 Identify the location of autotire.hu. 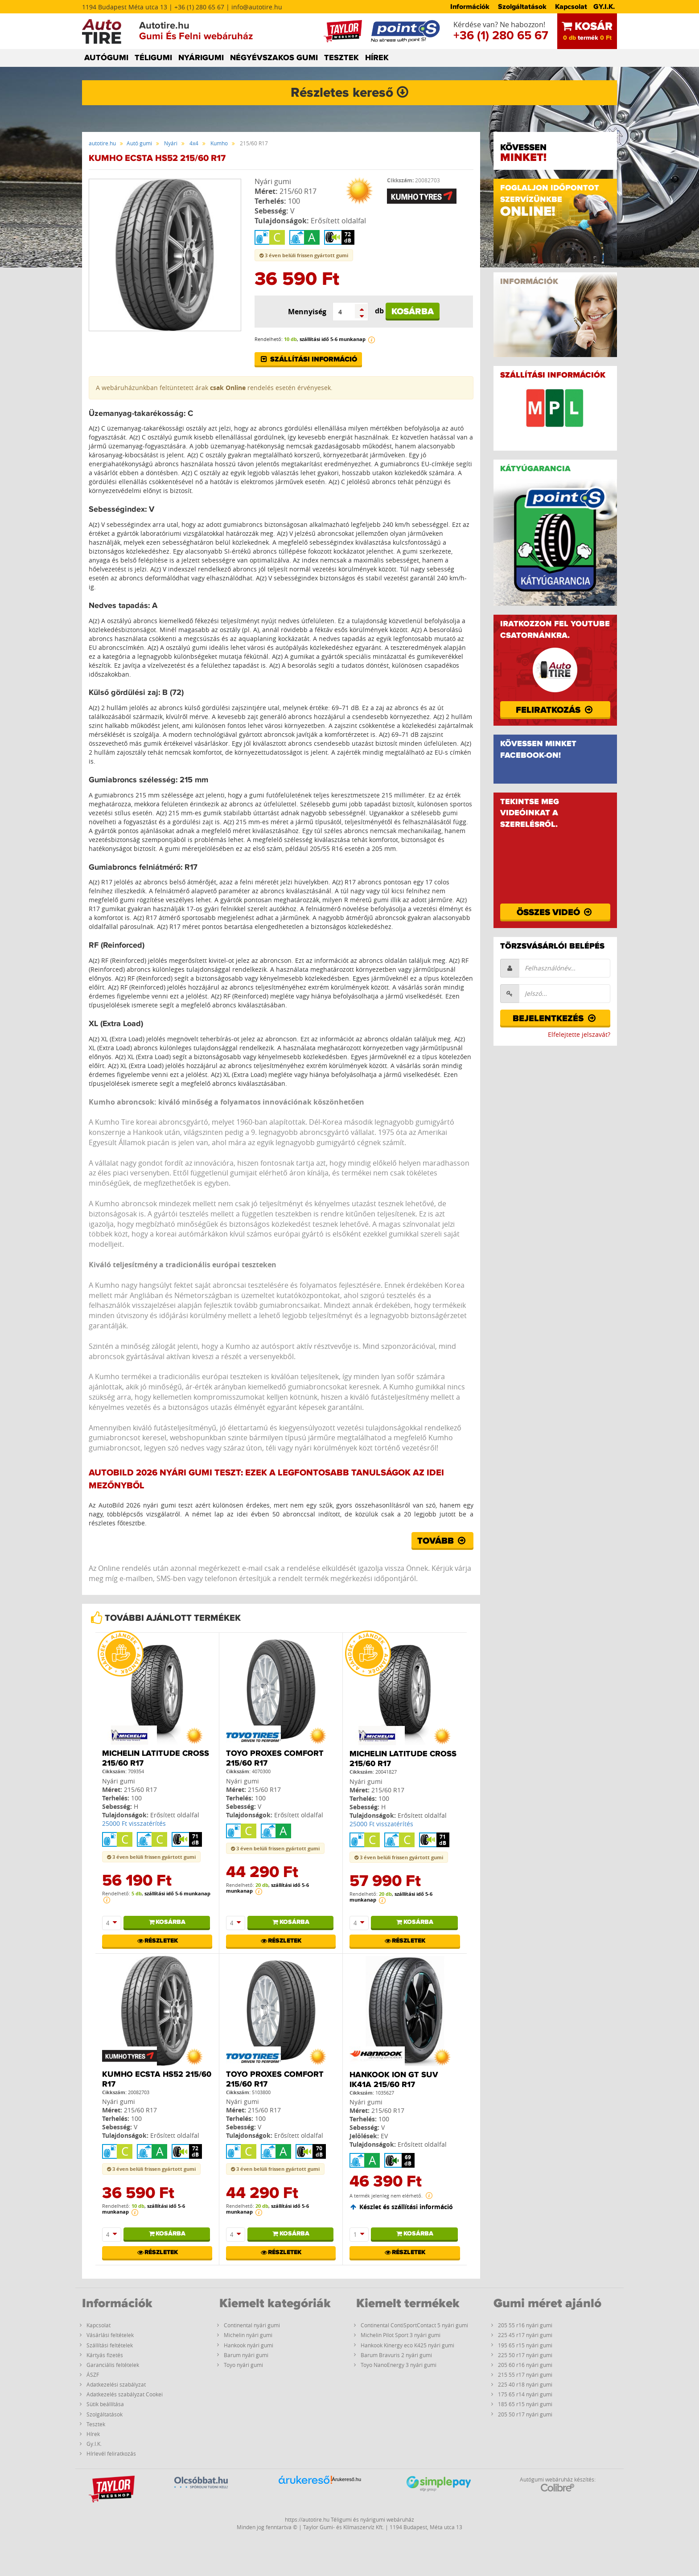
(102, 143).